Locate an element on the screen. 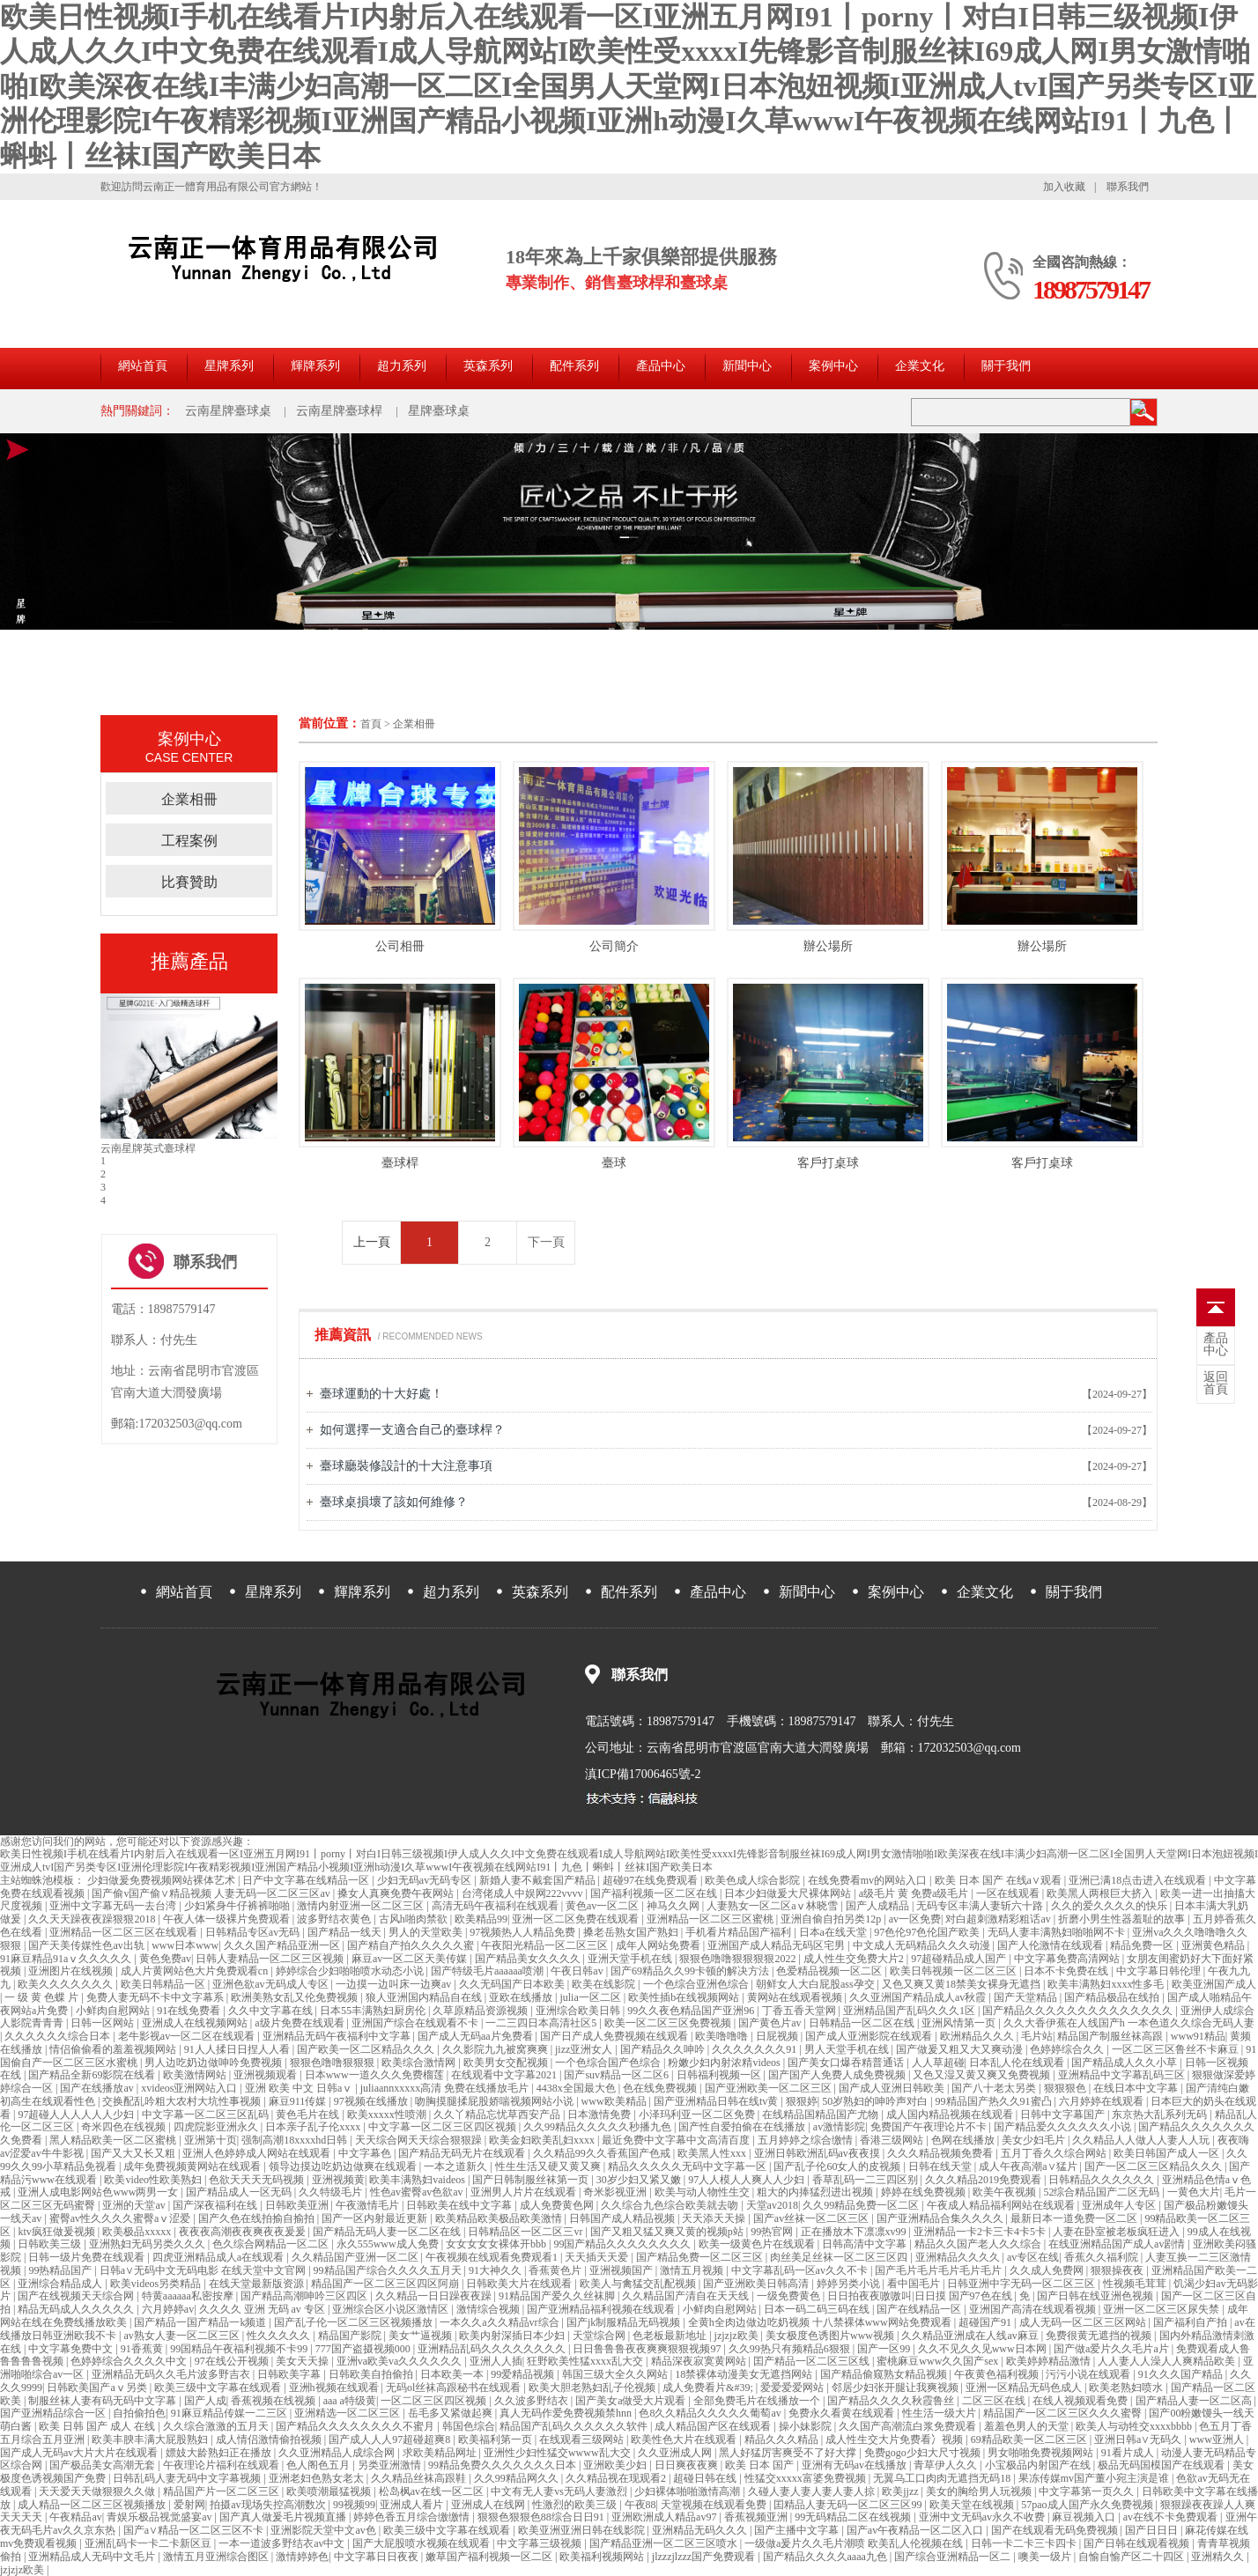 The height and width of the screenshot is (2576, 1258). 一黄色大片 is located at coordinates (1193, 2192).